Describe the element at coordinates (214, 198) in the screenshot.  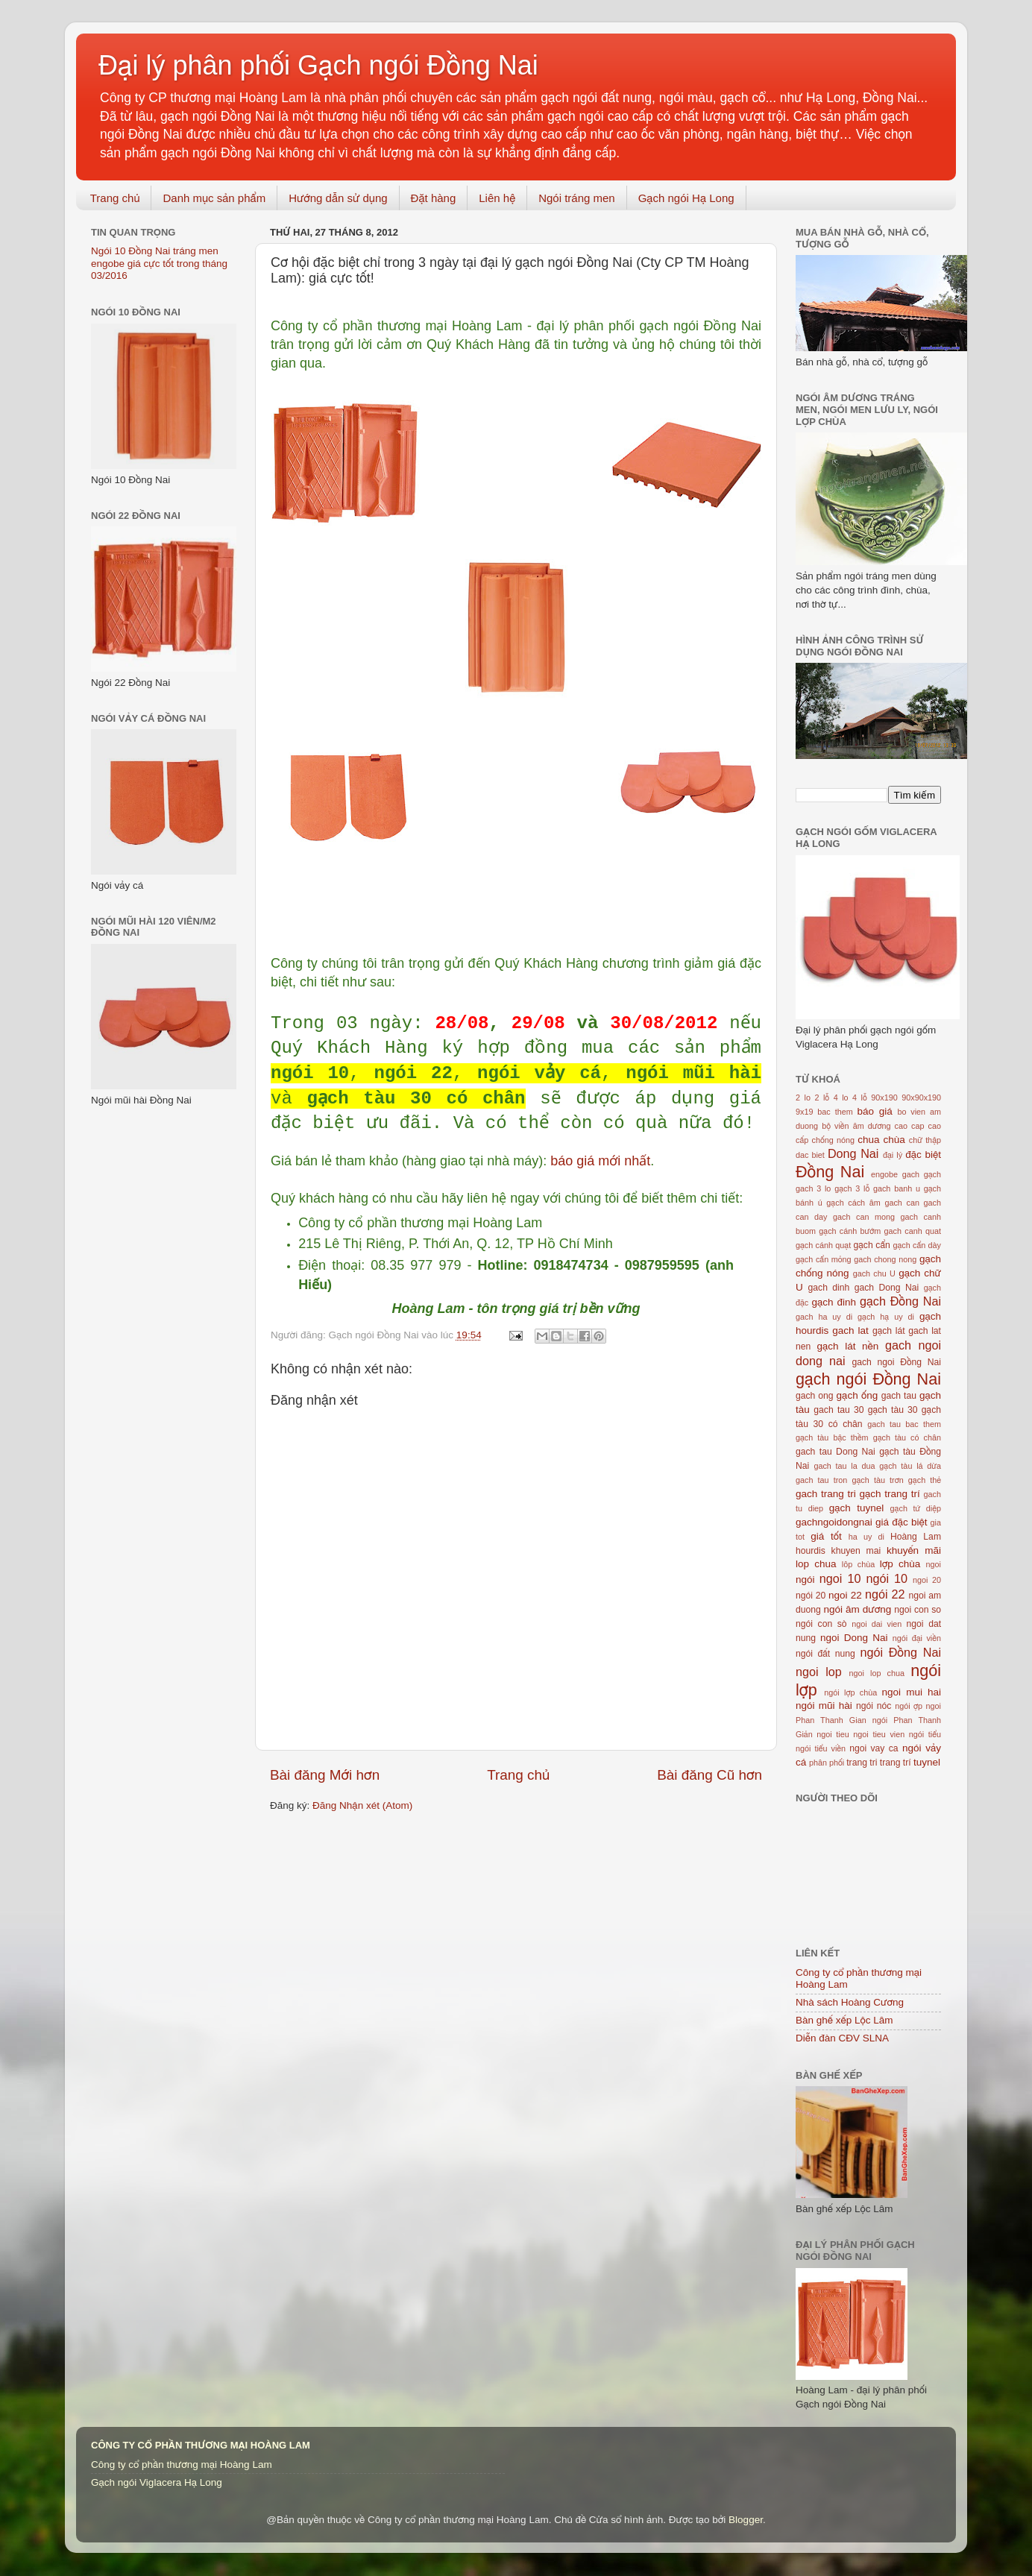
I see `Danh mục sản phẩm` at that location.